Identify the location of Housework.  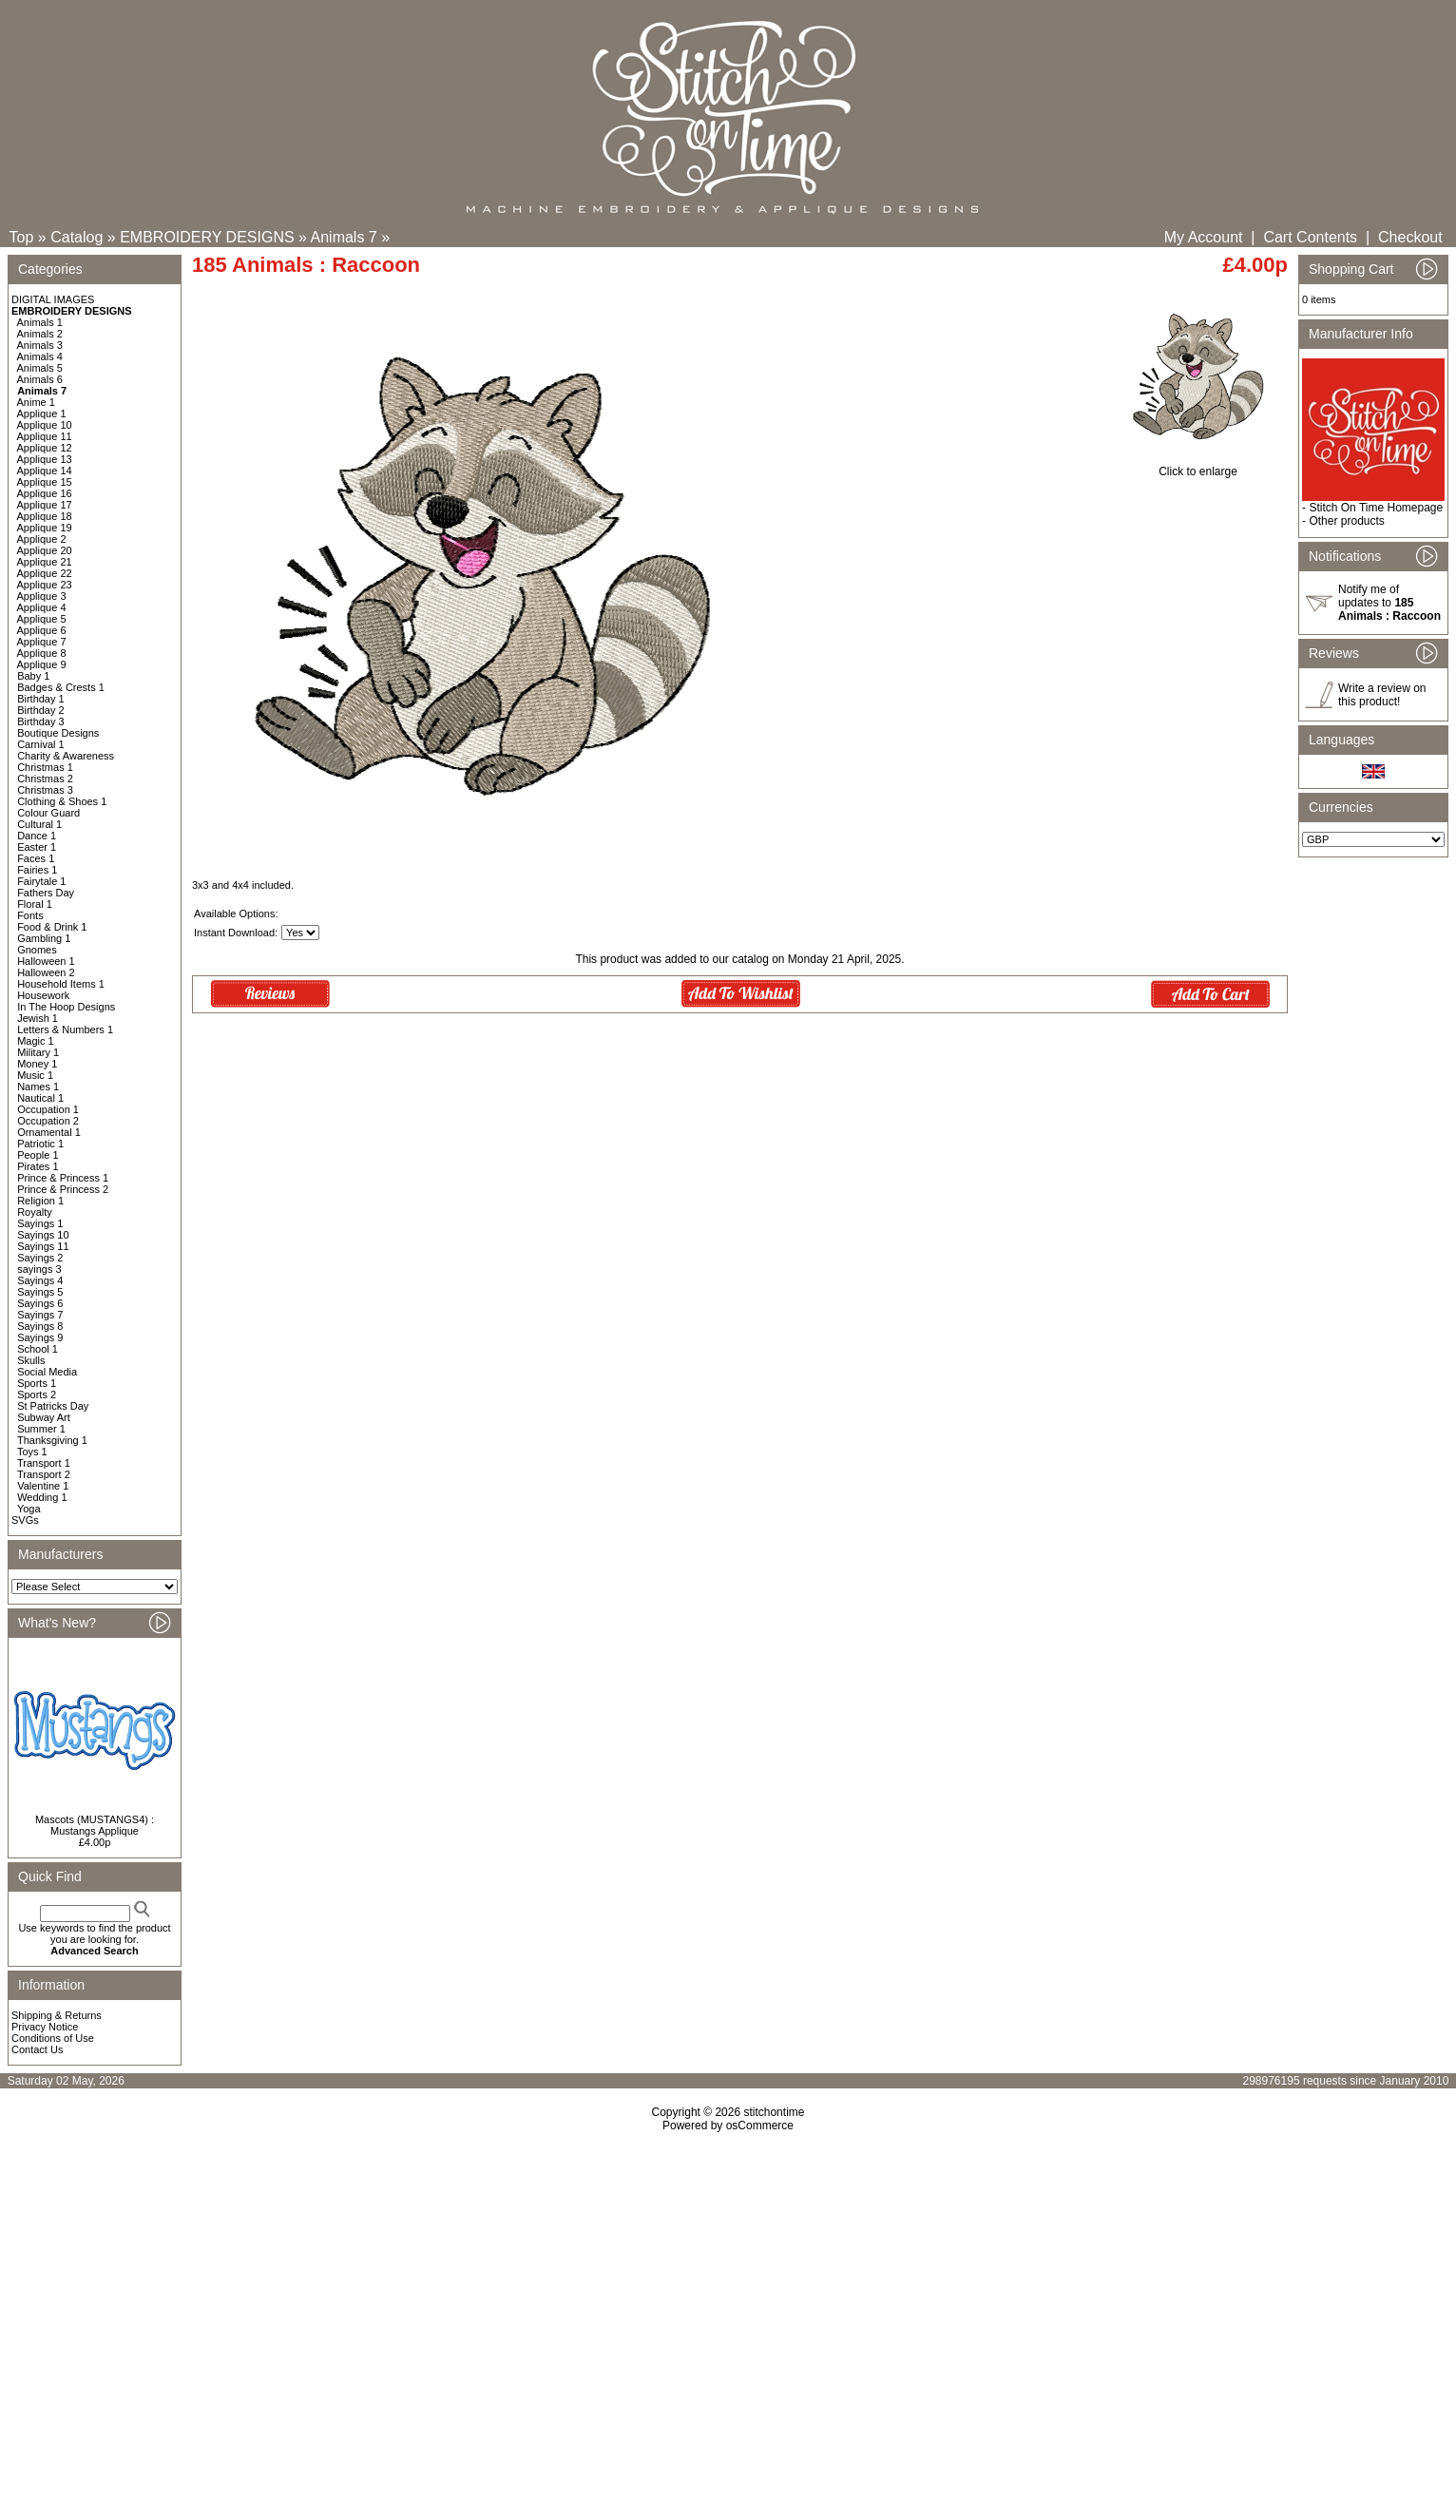
(43, 995).